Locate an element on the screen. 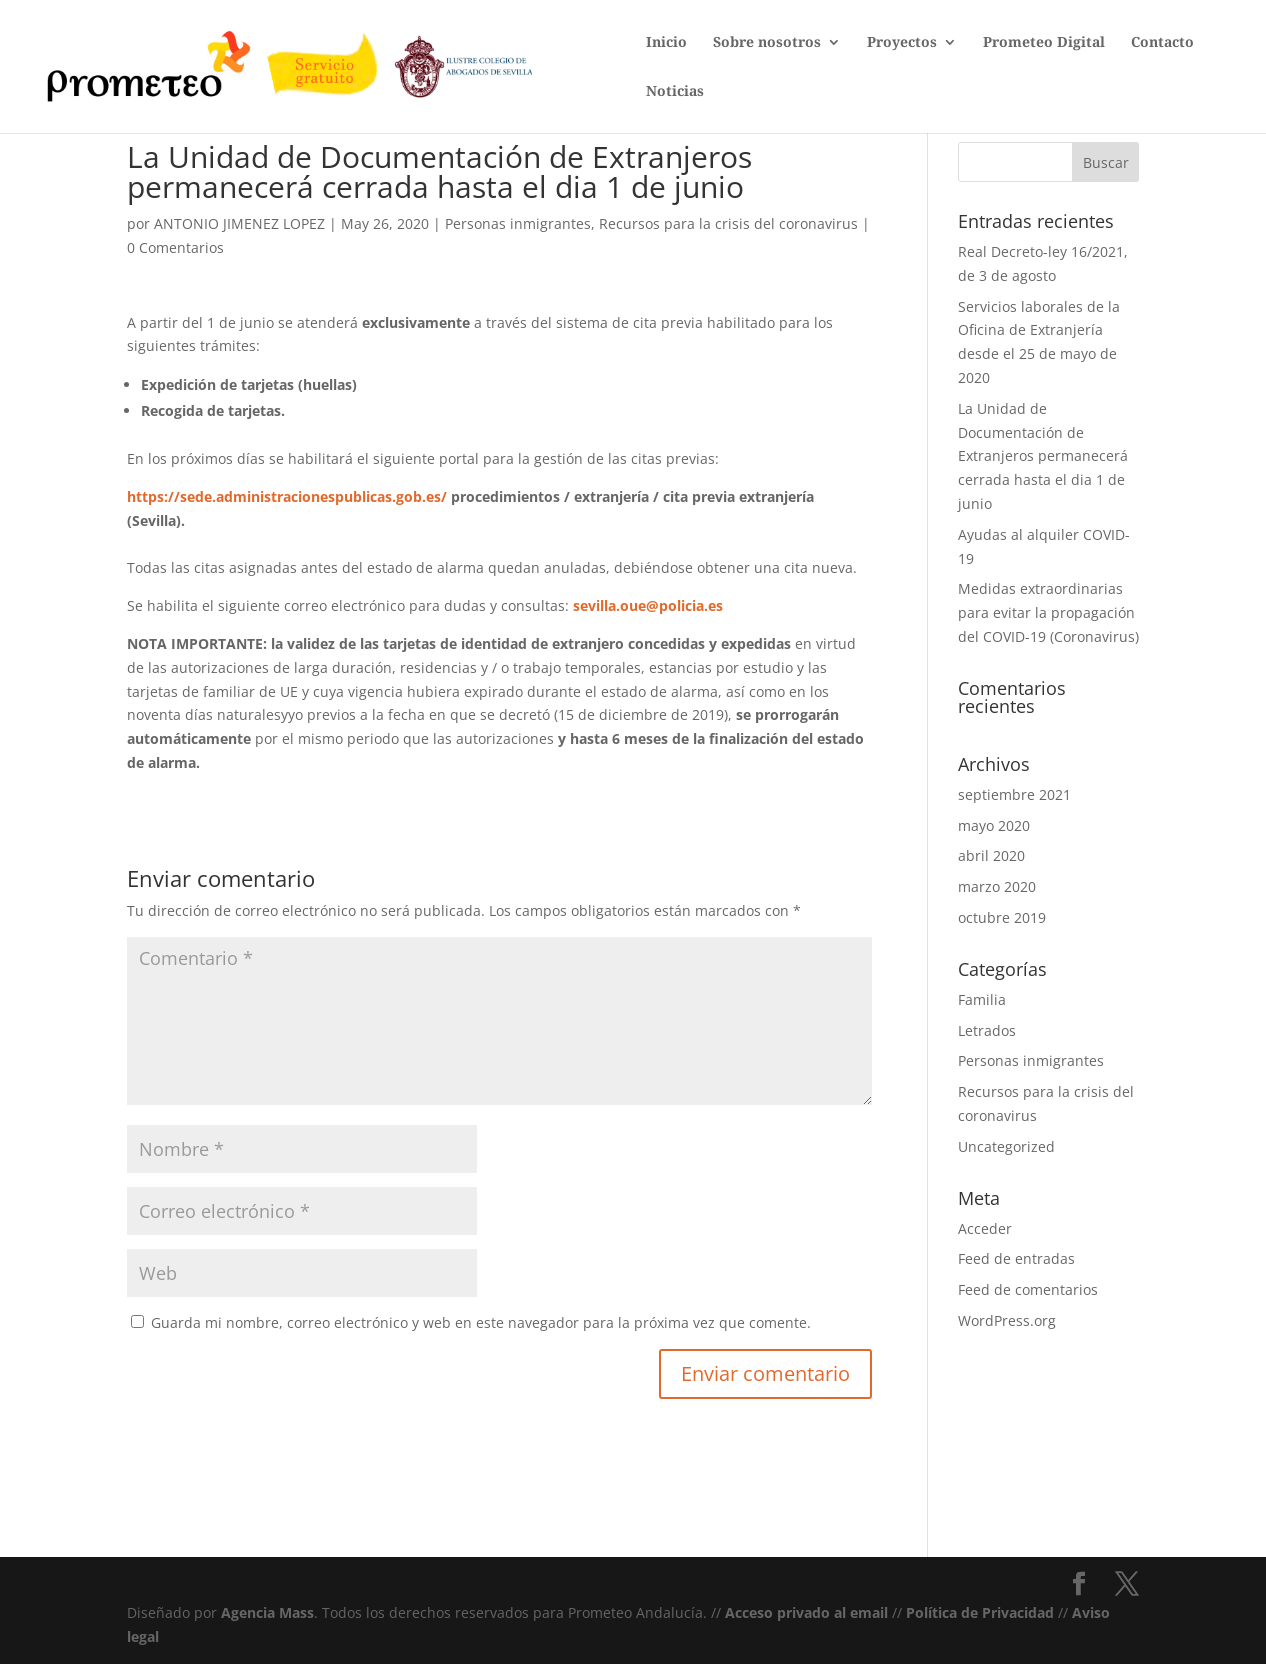  marzo 2020 is located at coordinates (997, 886).